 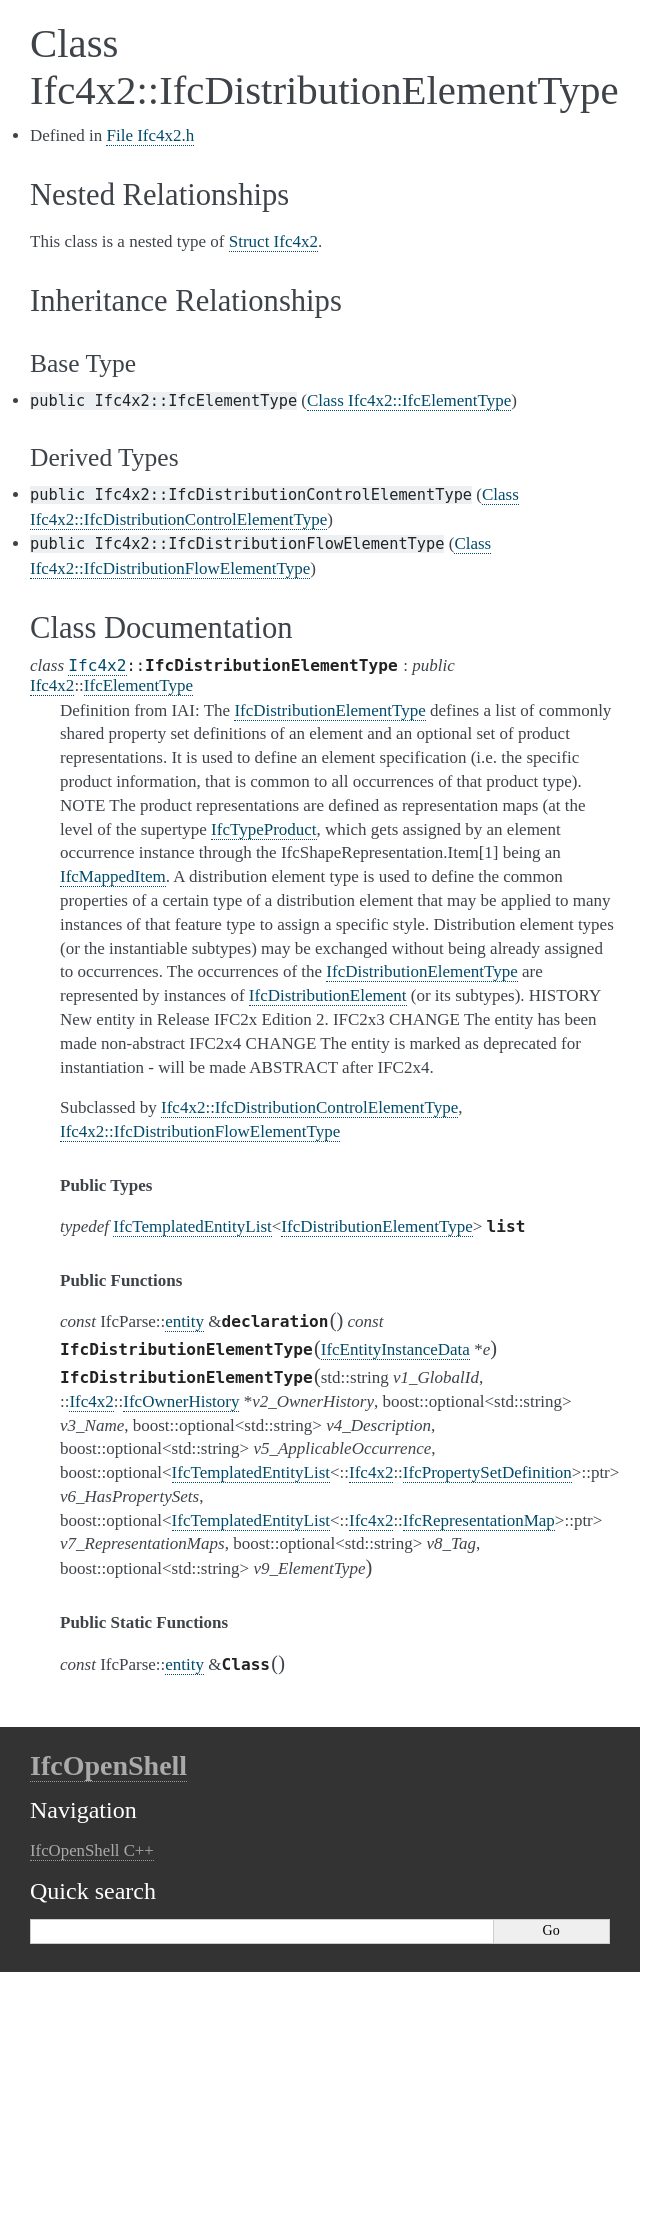 I want to click on IfcOpenShell C++, so click(x=92, y=1850).